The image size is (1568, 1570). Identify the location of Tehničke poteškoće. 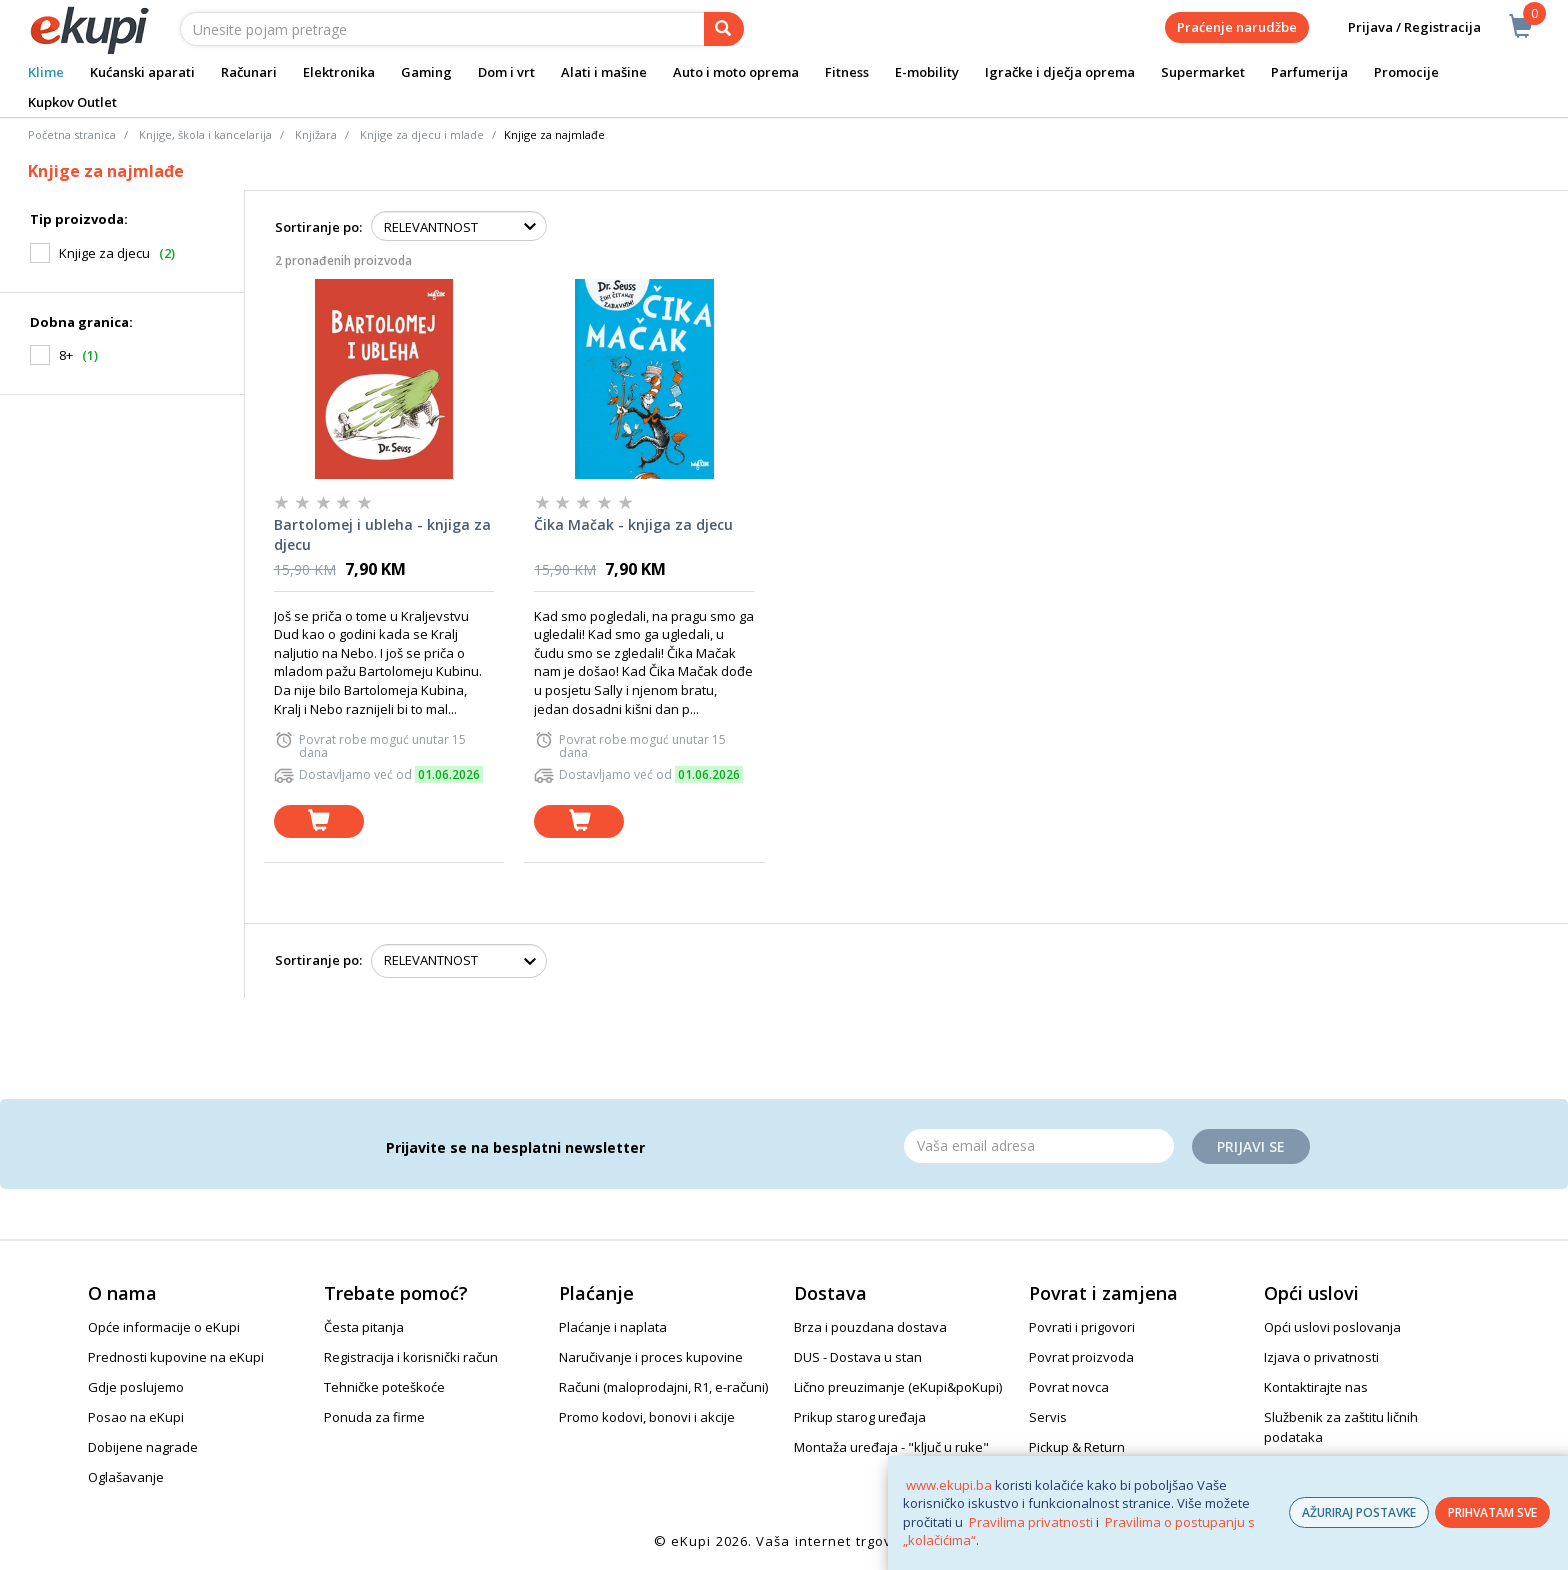
(384, 1387).